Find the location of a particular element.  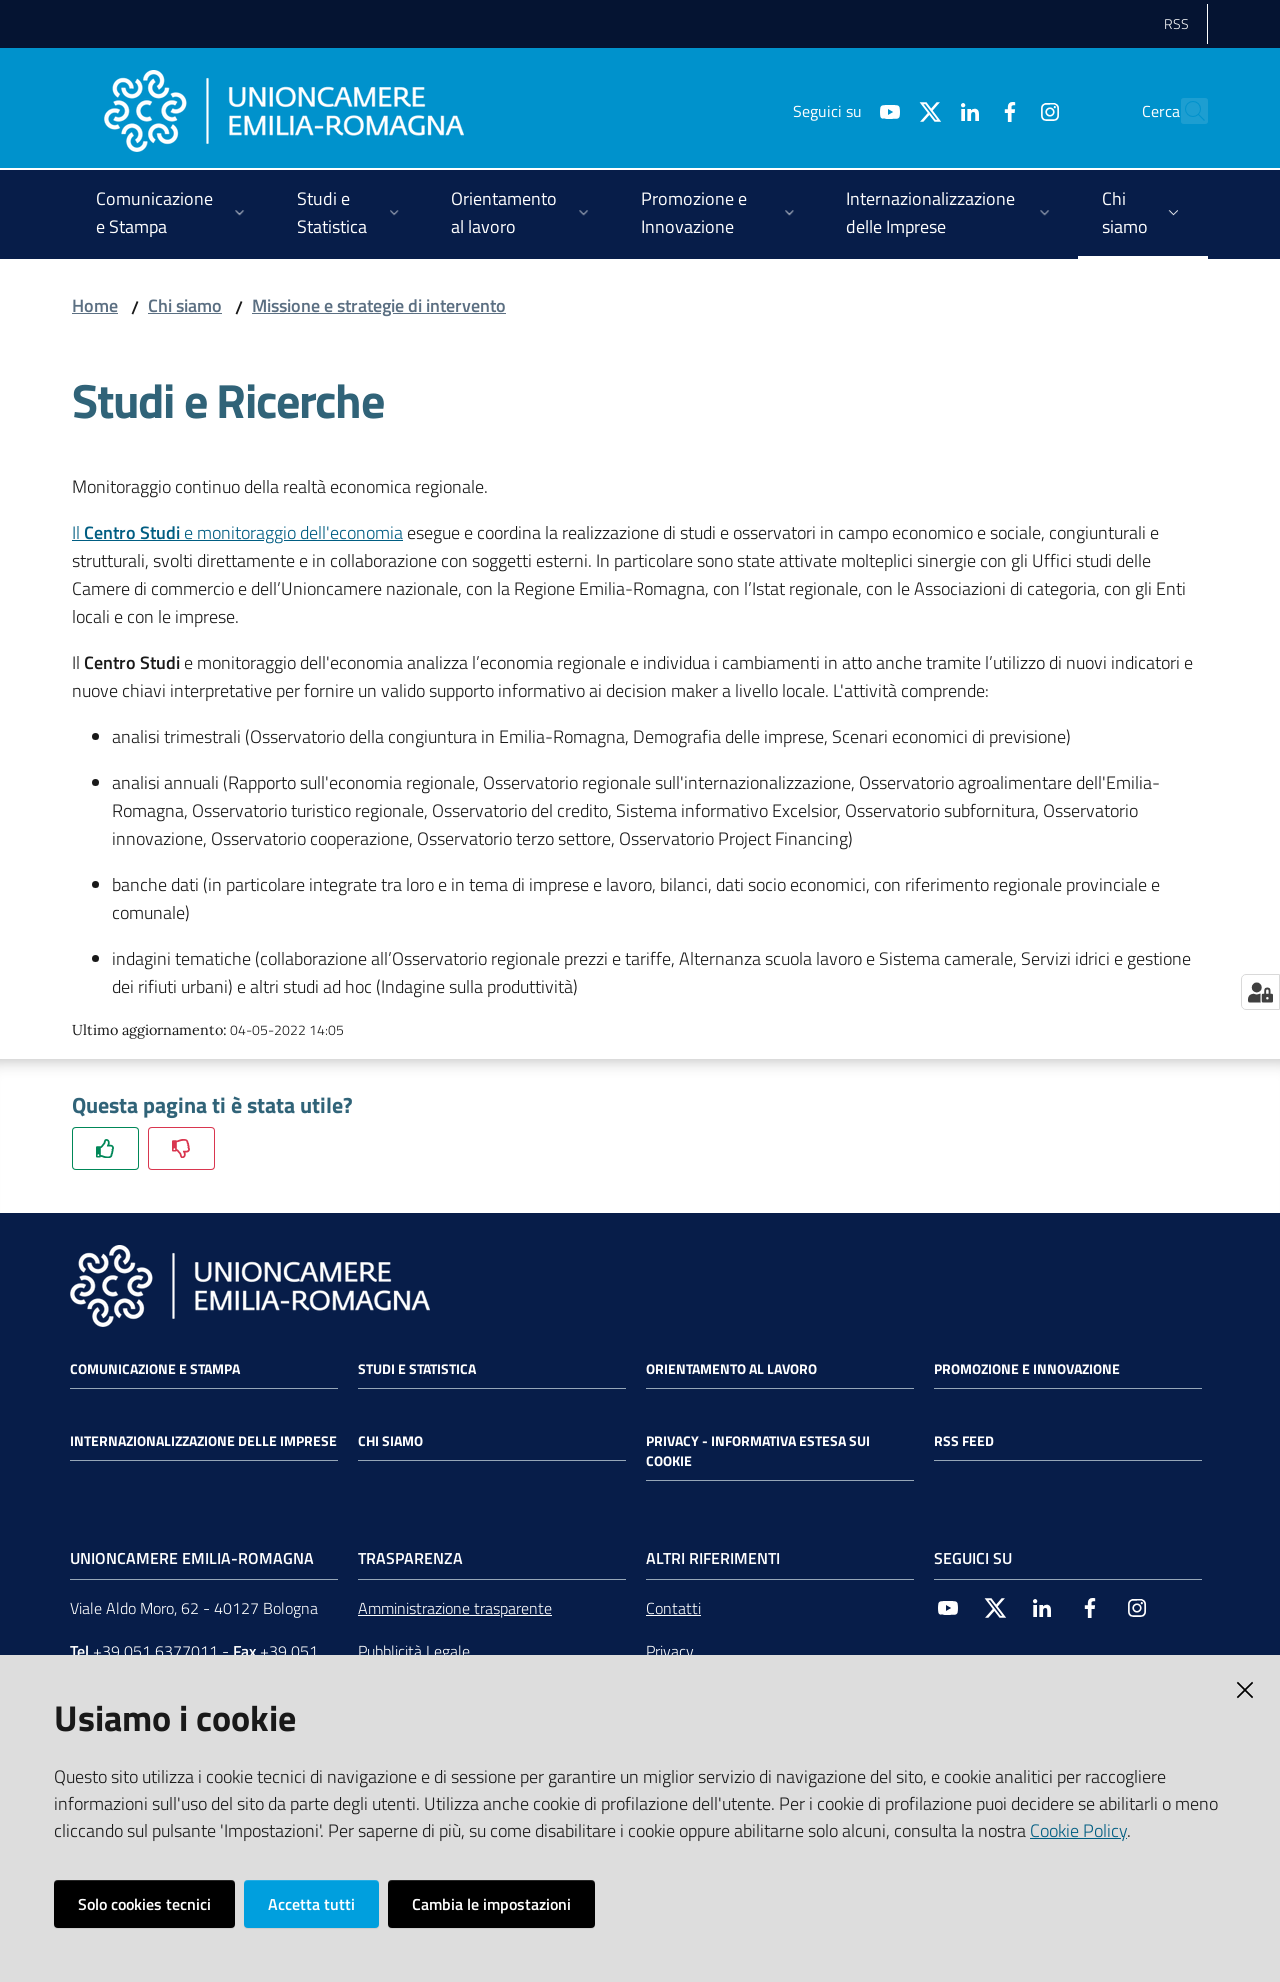

Cambia le impostazioni is located at coordinates (491, 1904).